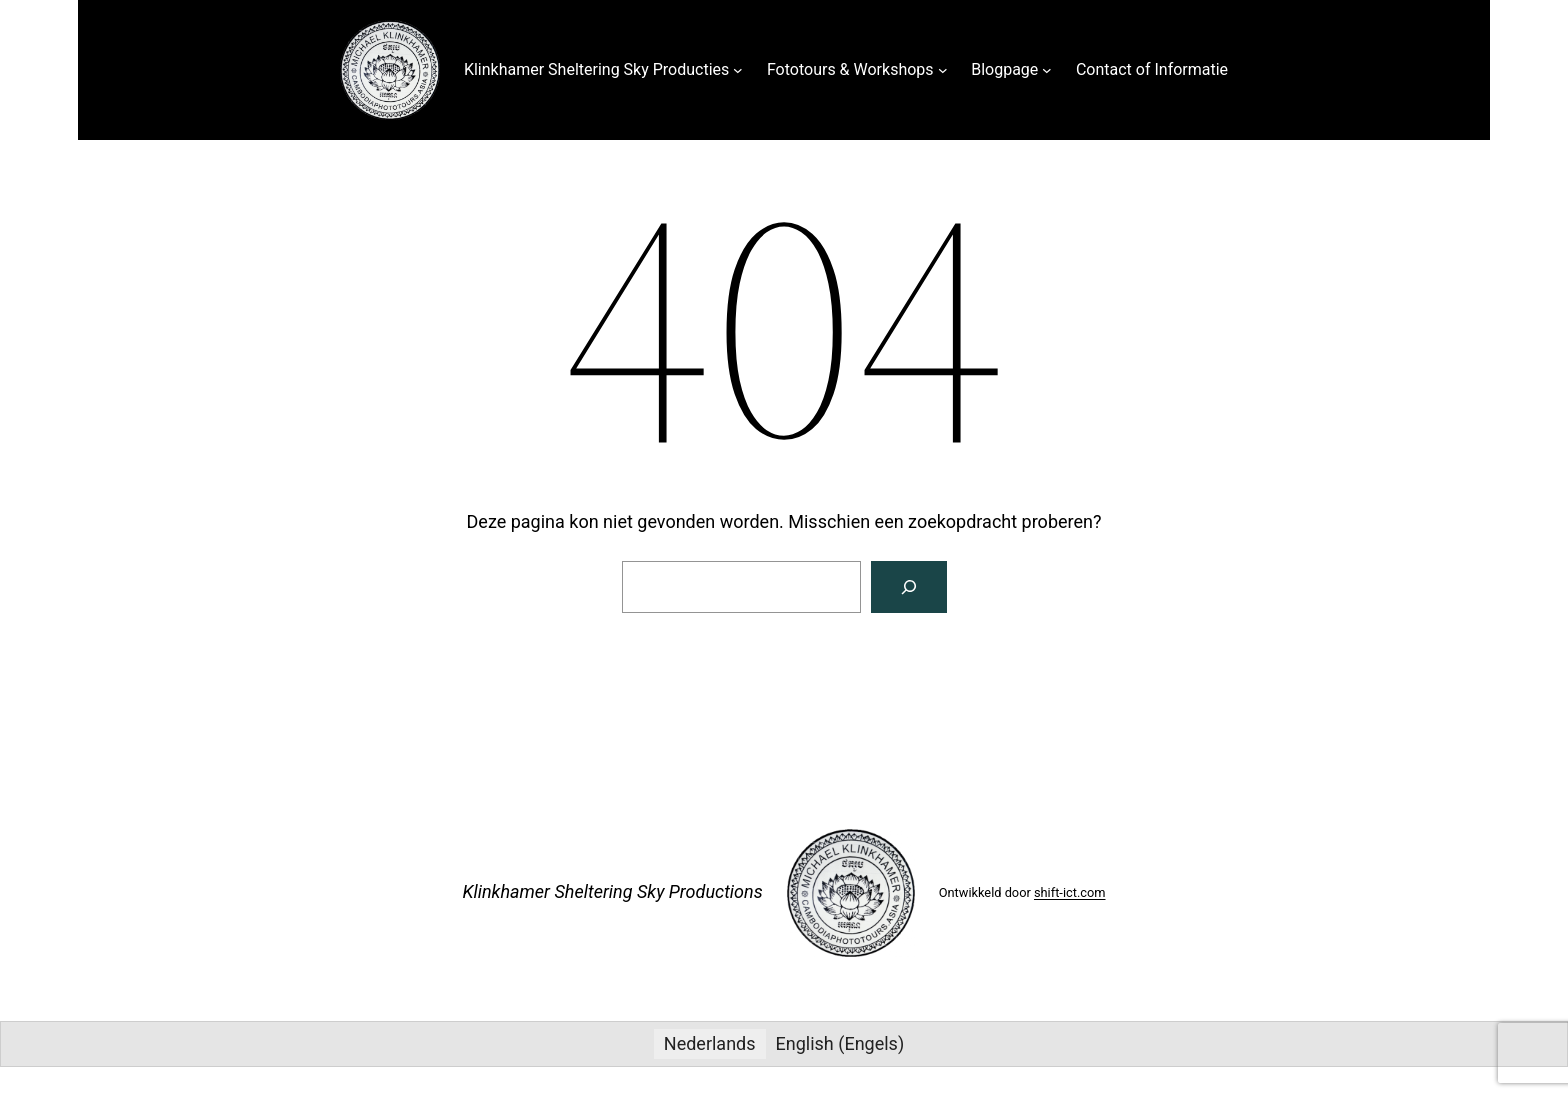 This screenshot has height=1097, width=1568. Describe the element at coordinates (596, 69) in the screenshot. I see `Klinkhamer Sheltering Sky Producties` at that location.